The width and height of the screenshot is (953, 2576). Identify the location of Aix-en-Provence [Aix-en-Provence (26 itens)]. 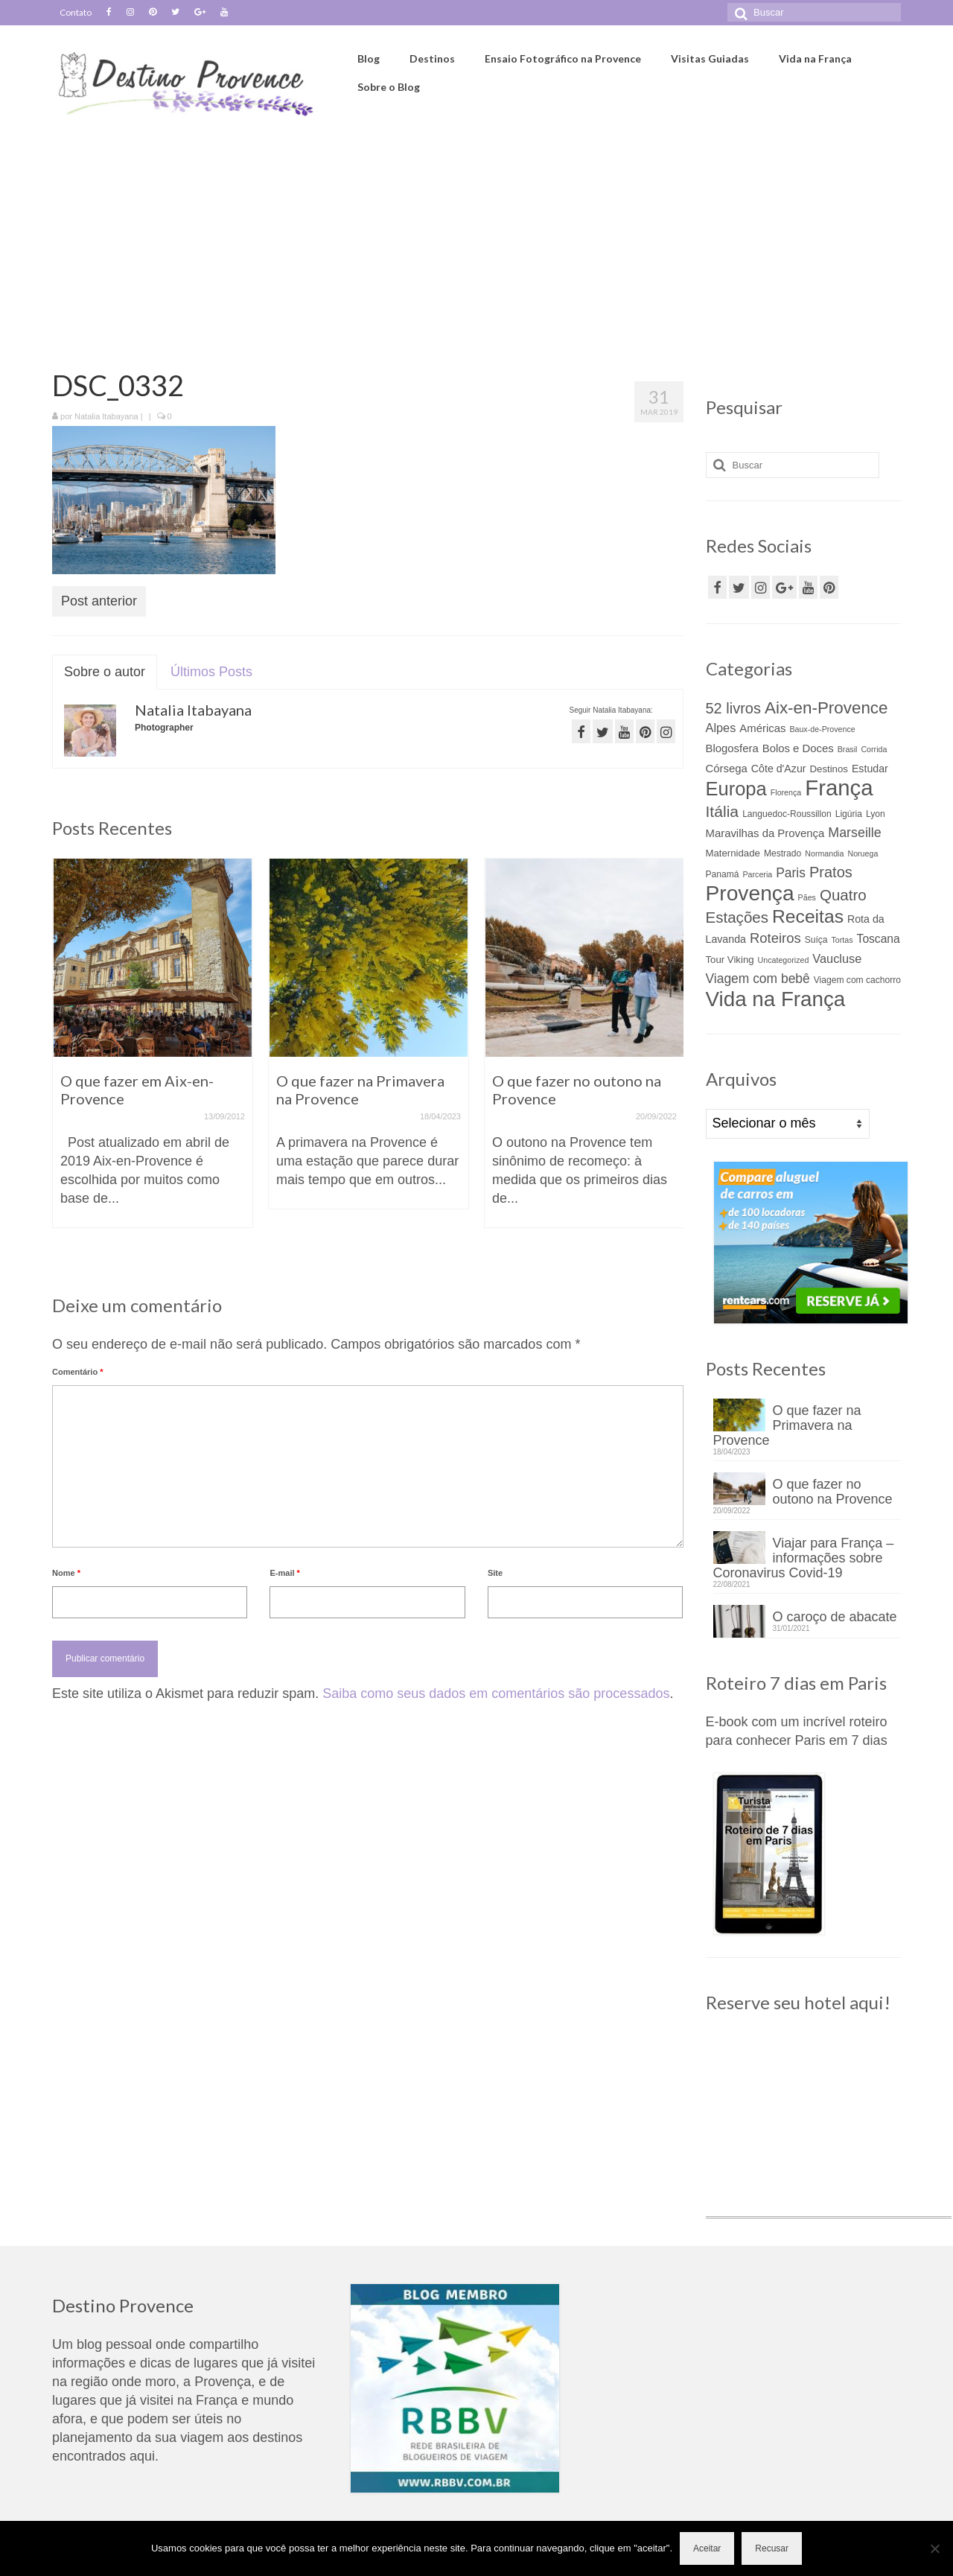
(826, 708).